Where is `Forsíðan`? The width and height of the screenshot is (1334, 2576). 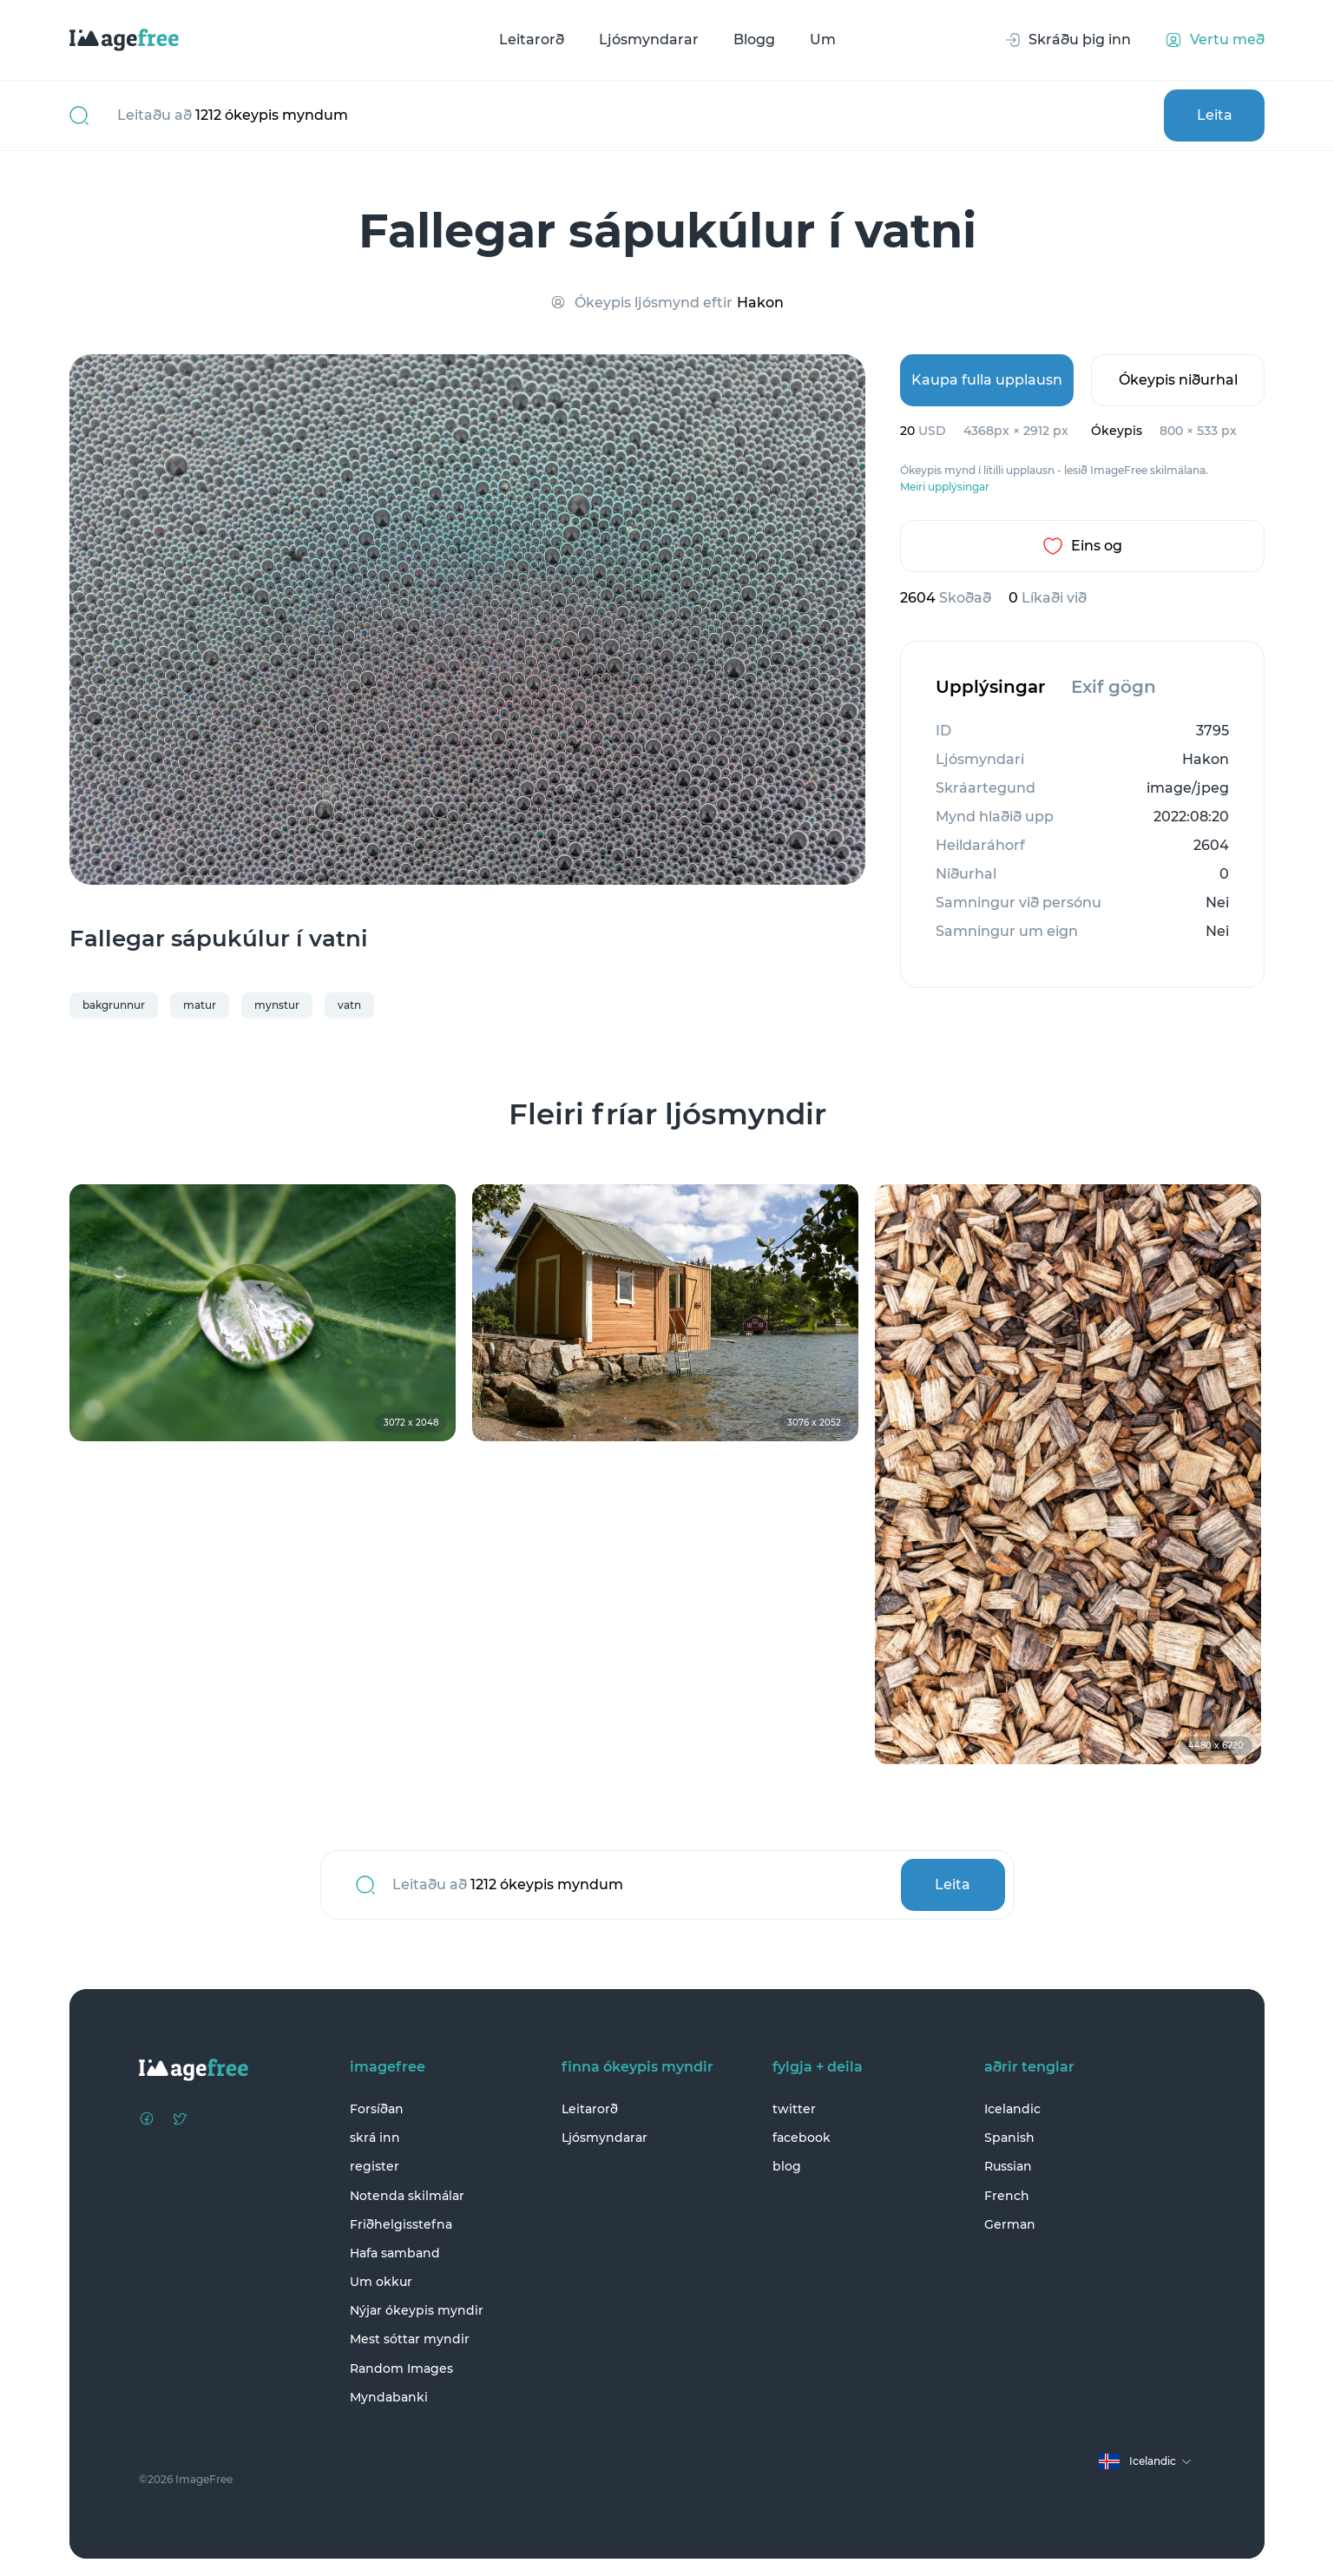 Forsíðan is located at coordinates (377, 2109).